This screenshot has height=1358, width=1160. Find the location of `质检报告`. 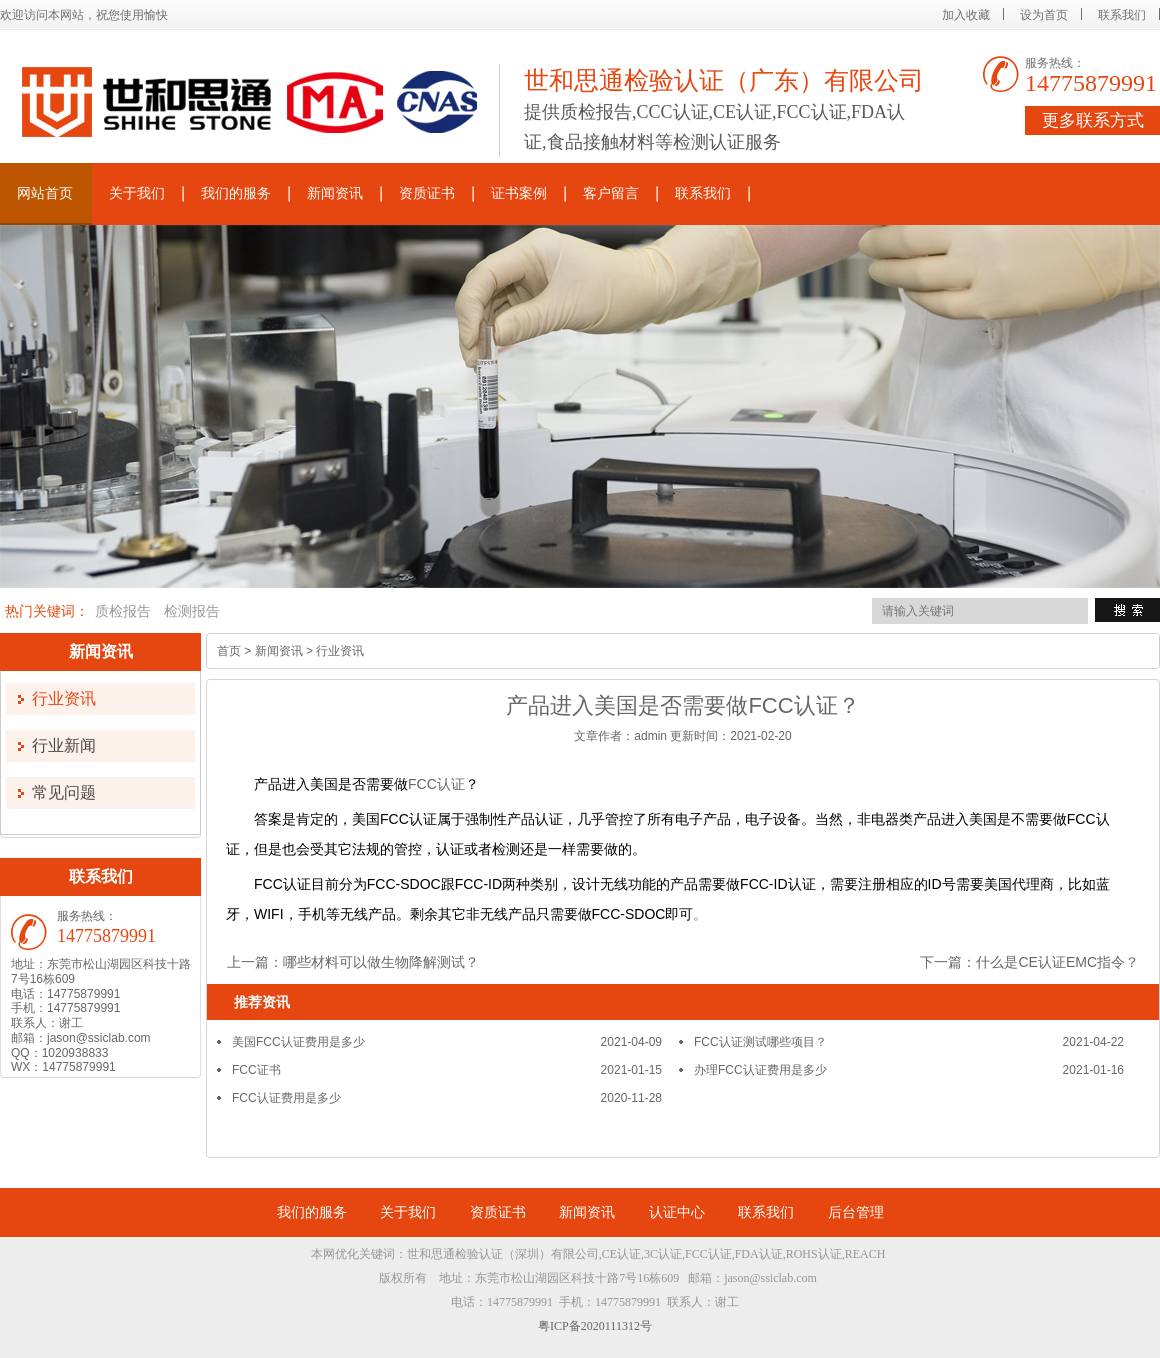

质检报告 is located at coordinates (123, 611).